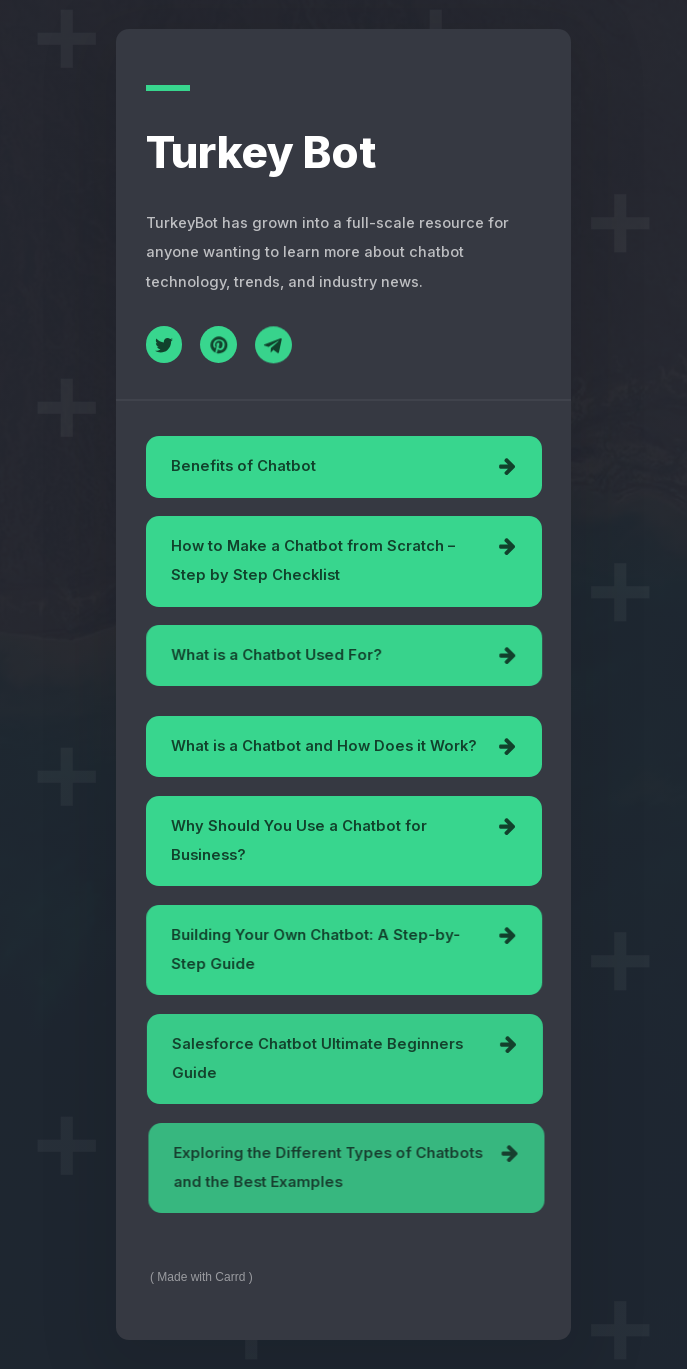 The image size is (687, 1369). I want to click on Made with Carrd, so click(201, 1277).